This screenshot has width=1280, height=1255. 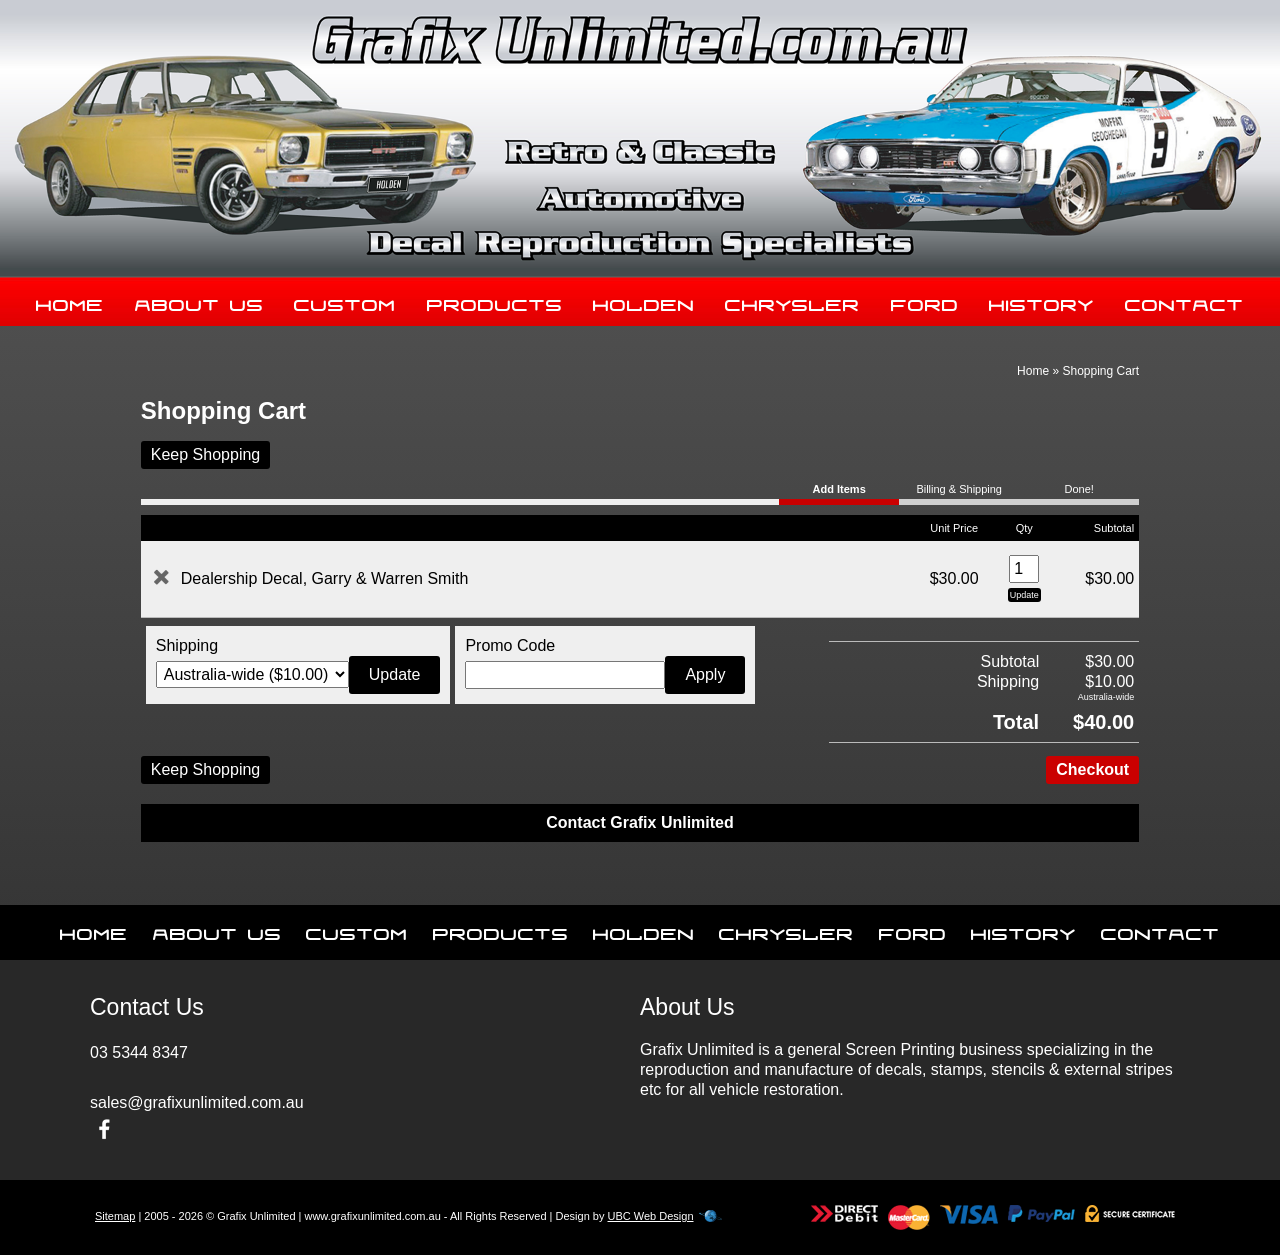 What do you see at coordinates (1100, 371) in the screenshot?
I see `Shopping Cart` at bounding box center [1100, 371].